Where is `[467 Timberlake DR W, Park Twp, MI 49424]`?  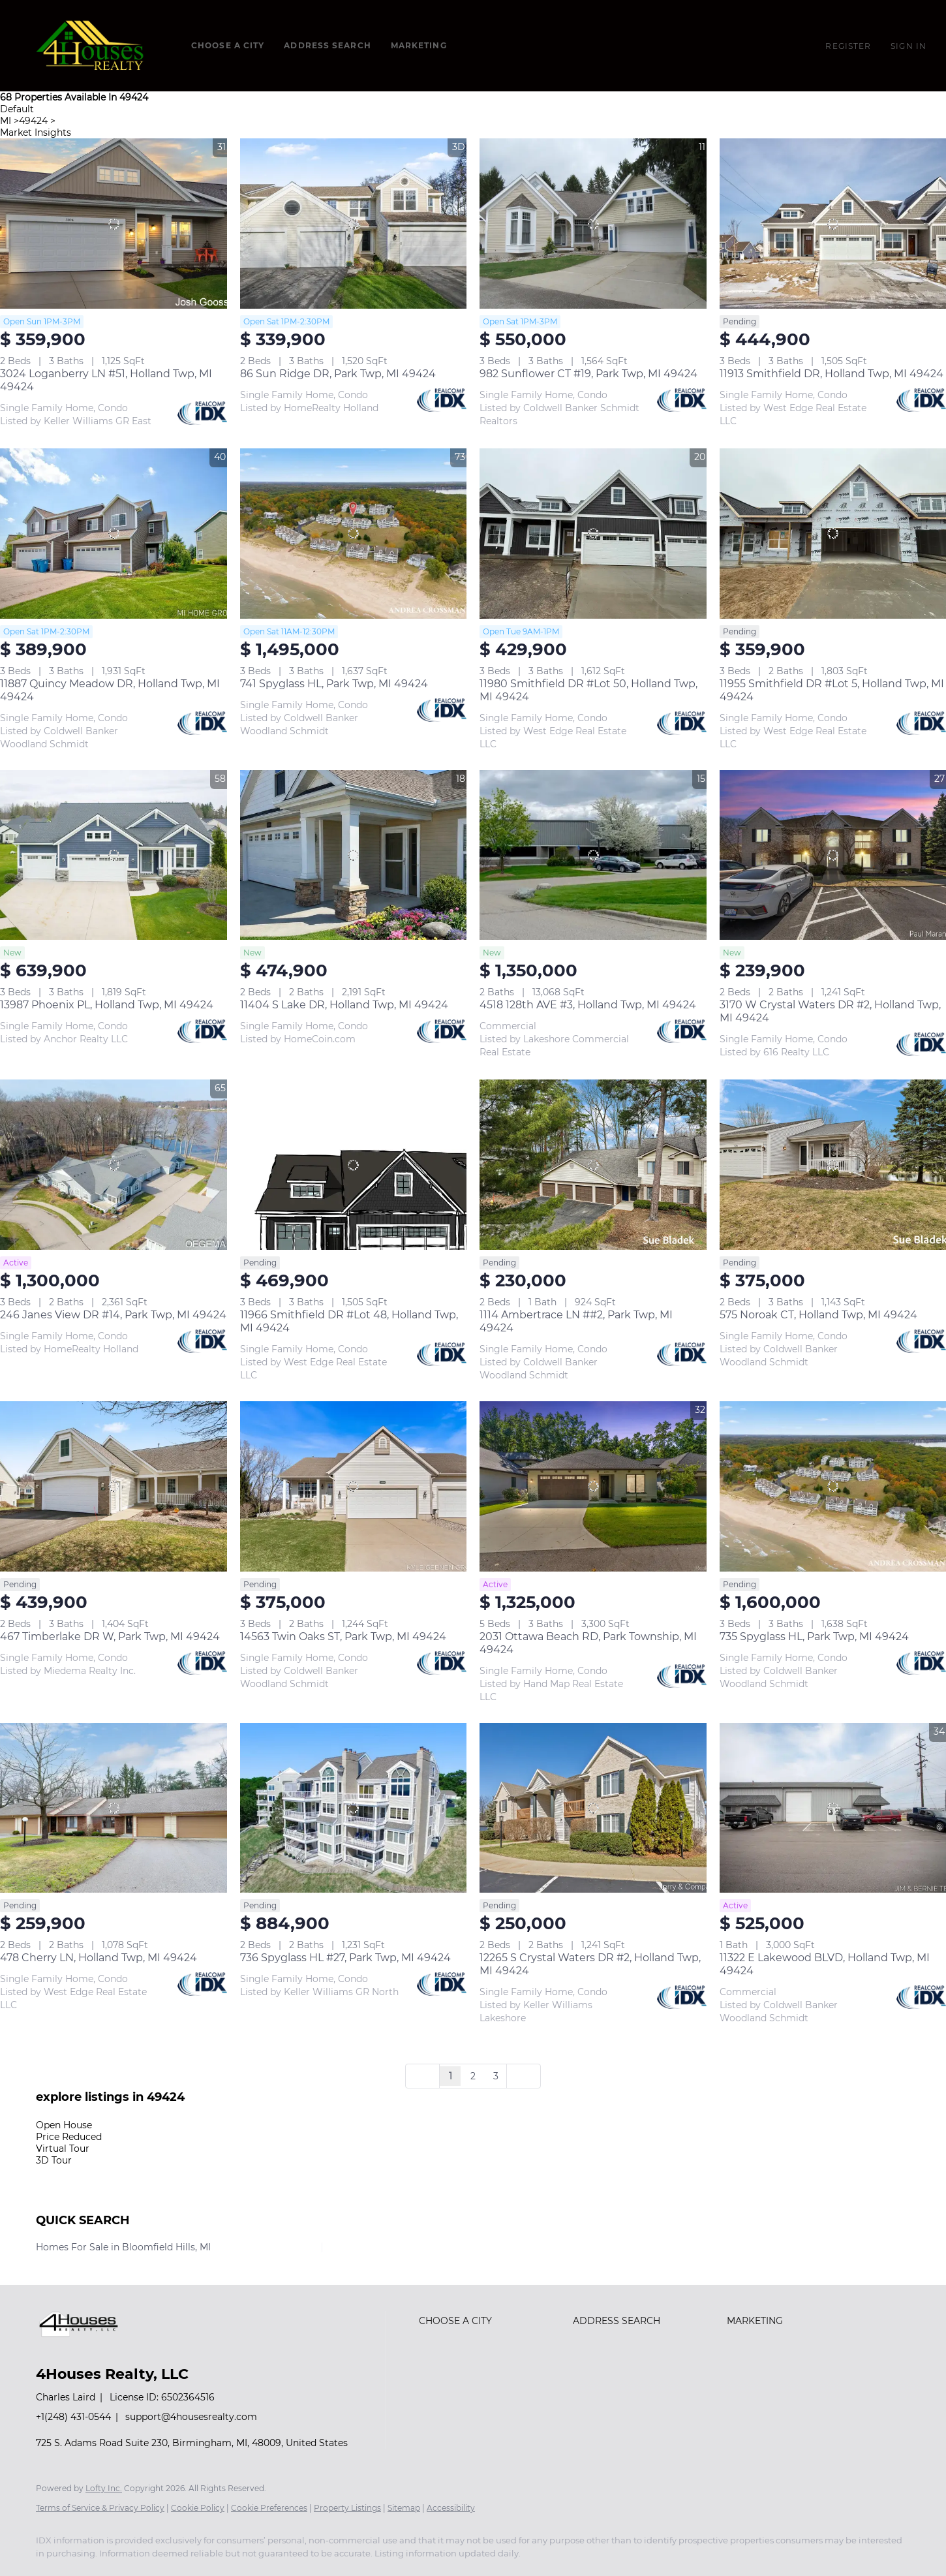 [467 Timberlake DR W, Park Twp, MI 49424] is located at coordinates (113, 1486).